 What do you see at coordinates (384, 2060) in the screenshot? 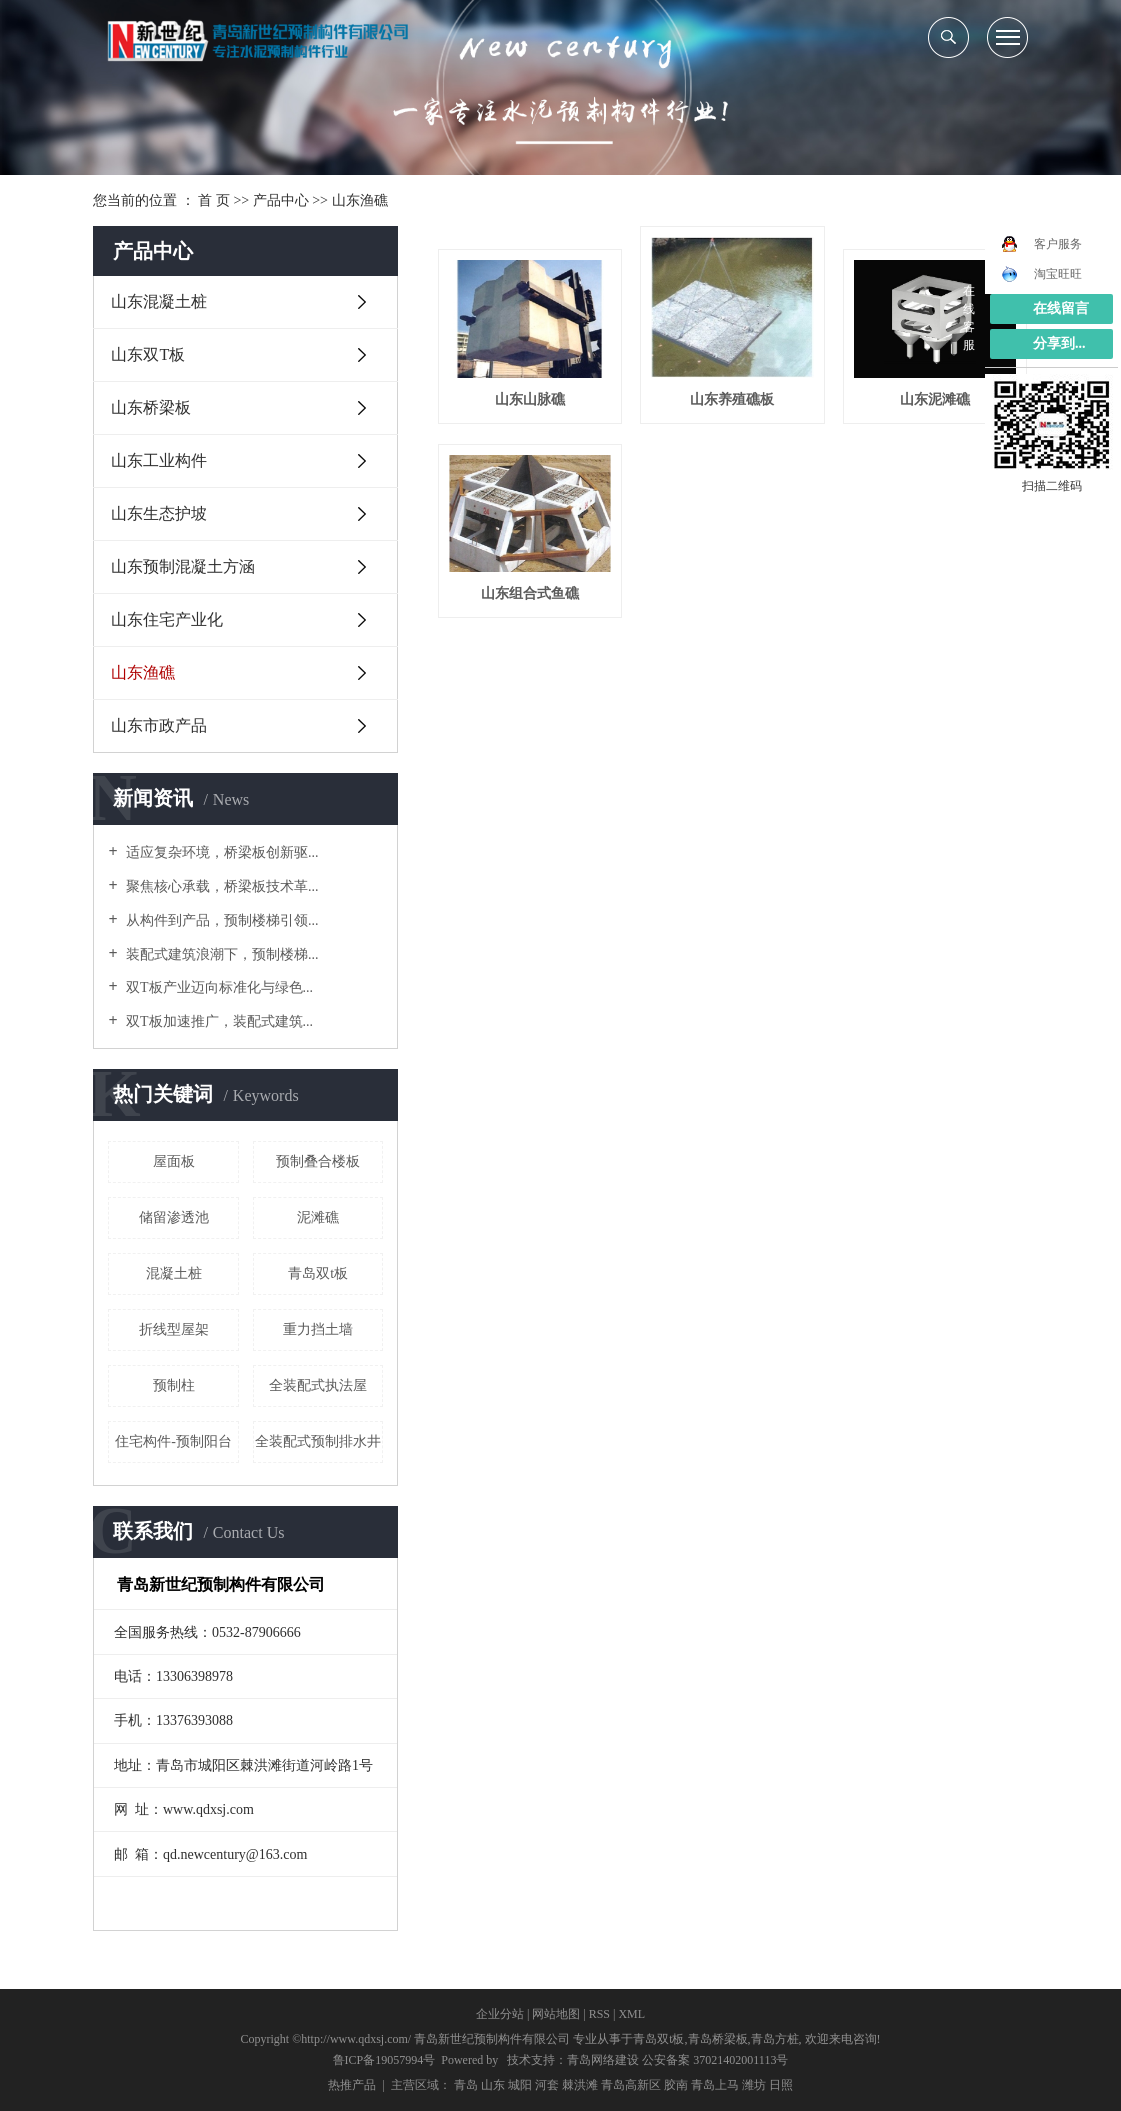
I see `鲁ICP备19057994号` at bounding box center [384, 2060].